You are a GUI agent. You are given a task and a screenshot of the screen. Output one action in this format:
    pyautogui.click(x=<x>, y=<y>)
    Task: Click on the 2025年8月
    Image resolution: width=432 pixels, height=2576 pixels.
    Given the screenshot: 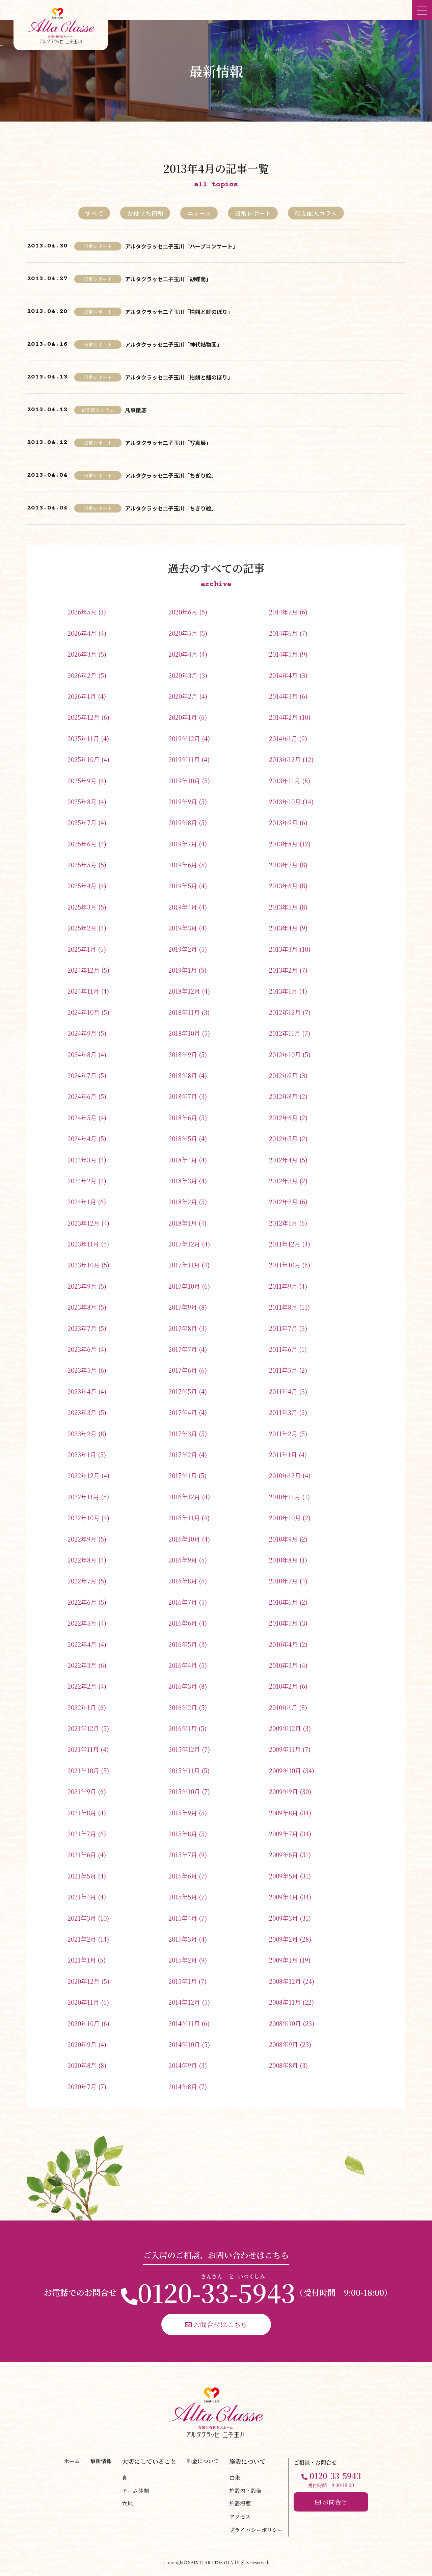 What is the action you would take?
    pyautogui.click(x=82, y=801)
    